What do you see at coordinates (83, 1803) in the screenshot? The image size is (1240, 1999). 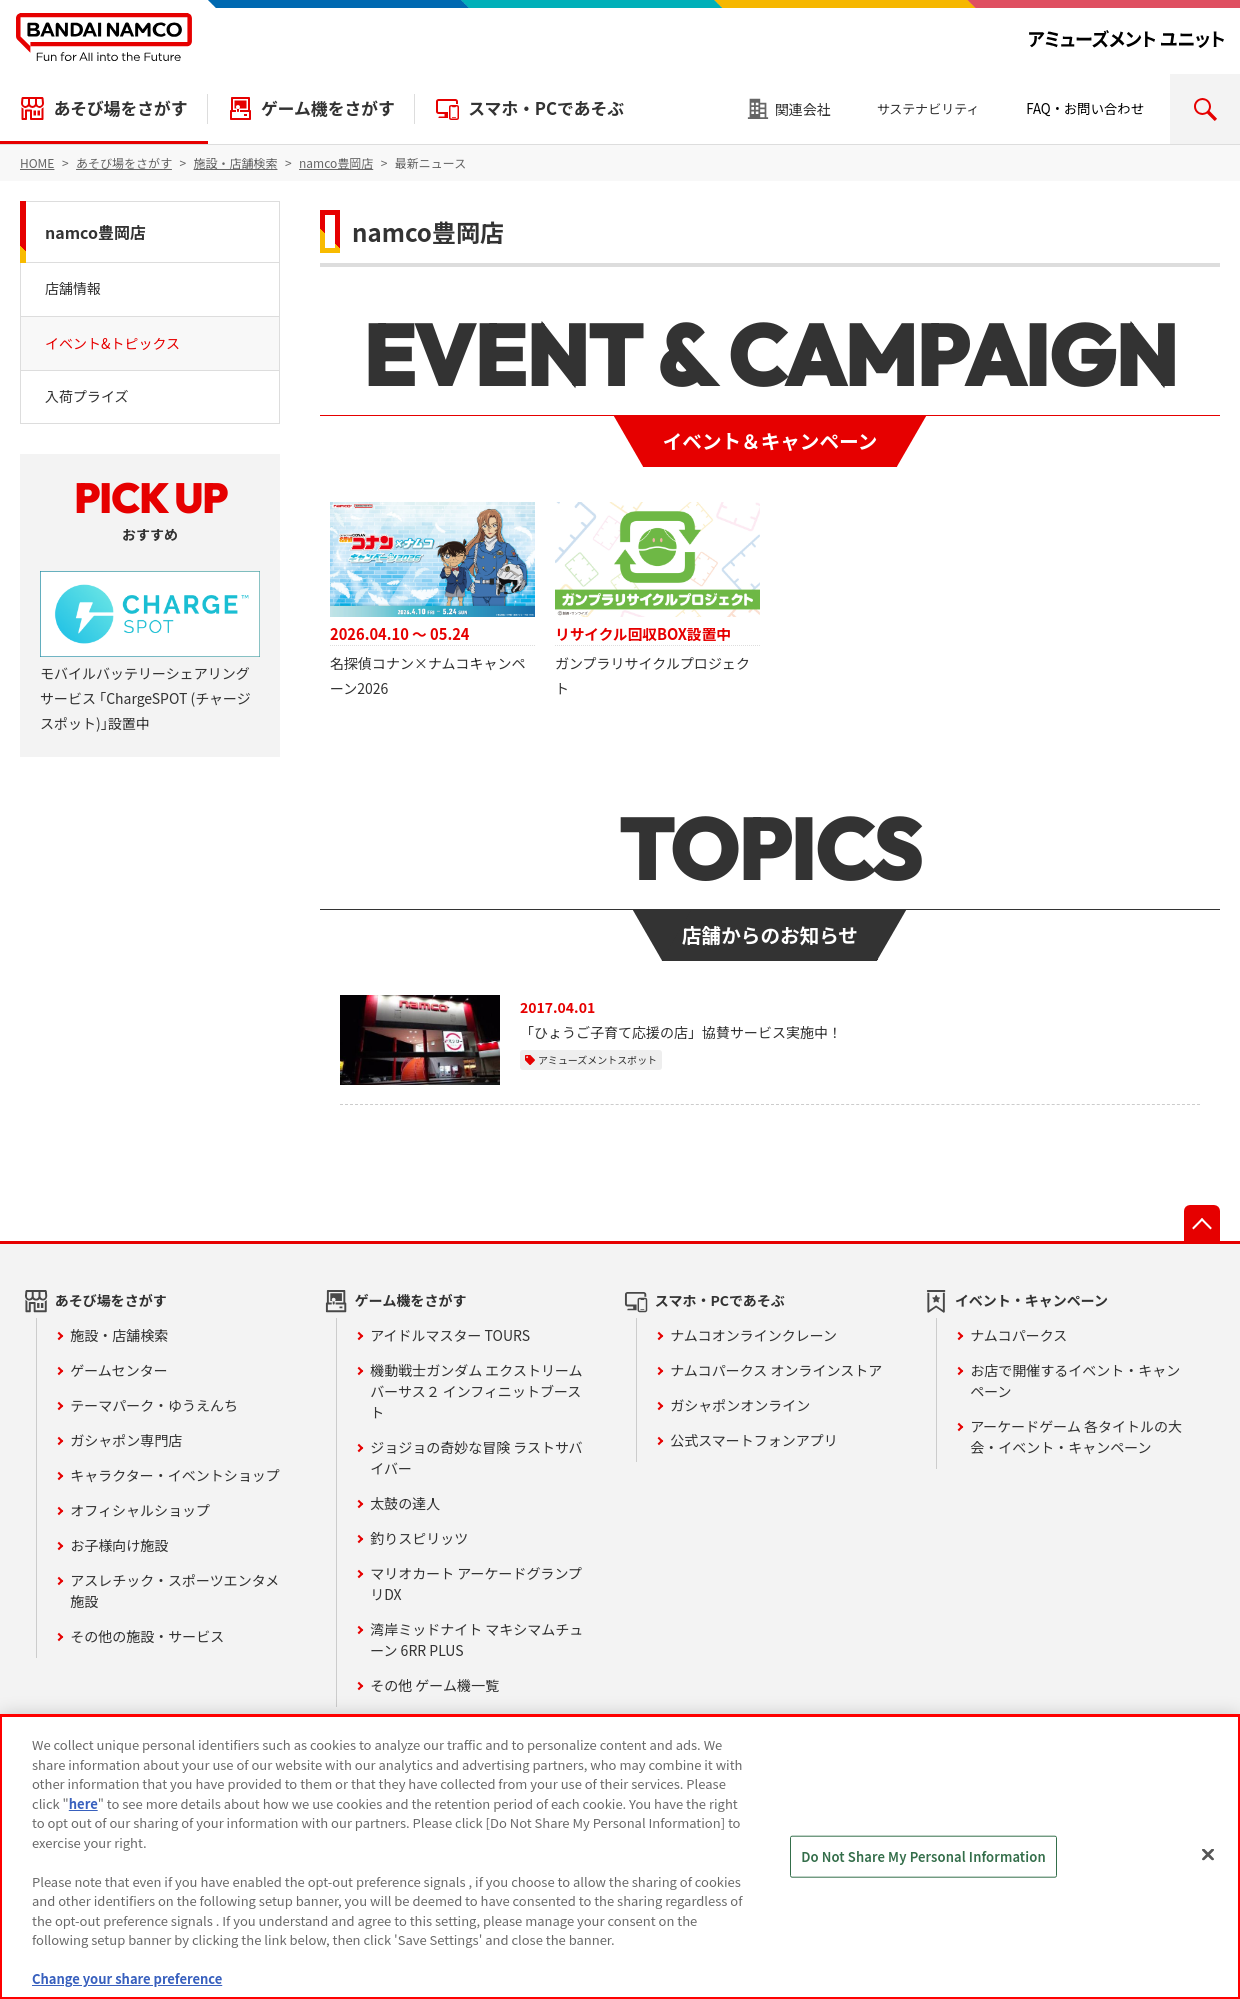 I see `here` at bounding box center [83, 1803].